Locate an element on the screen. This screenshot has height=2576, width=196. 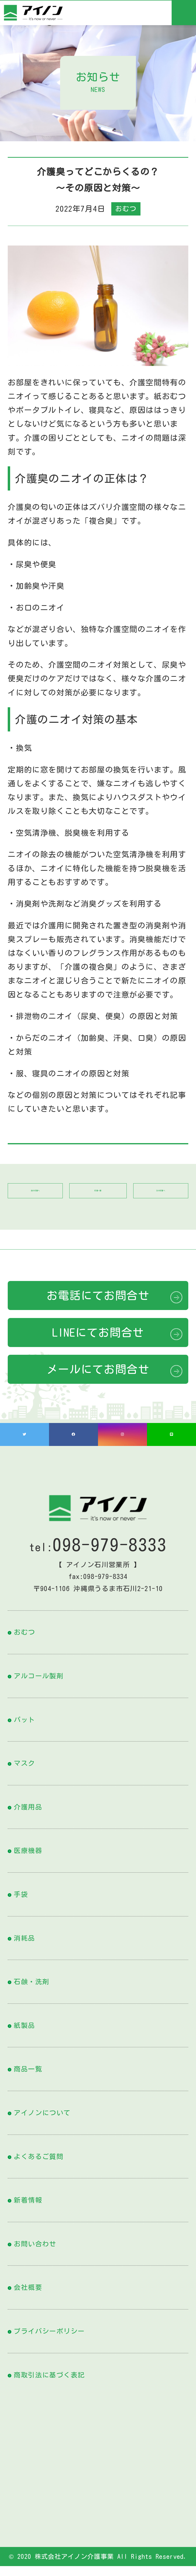
お電話にてお問合せ is located at coordinates (98, 1295).